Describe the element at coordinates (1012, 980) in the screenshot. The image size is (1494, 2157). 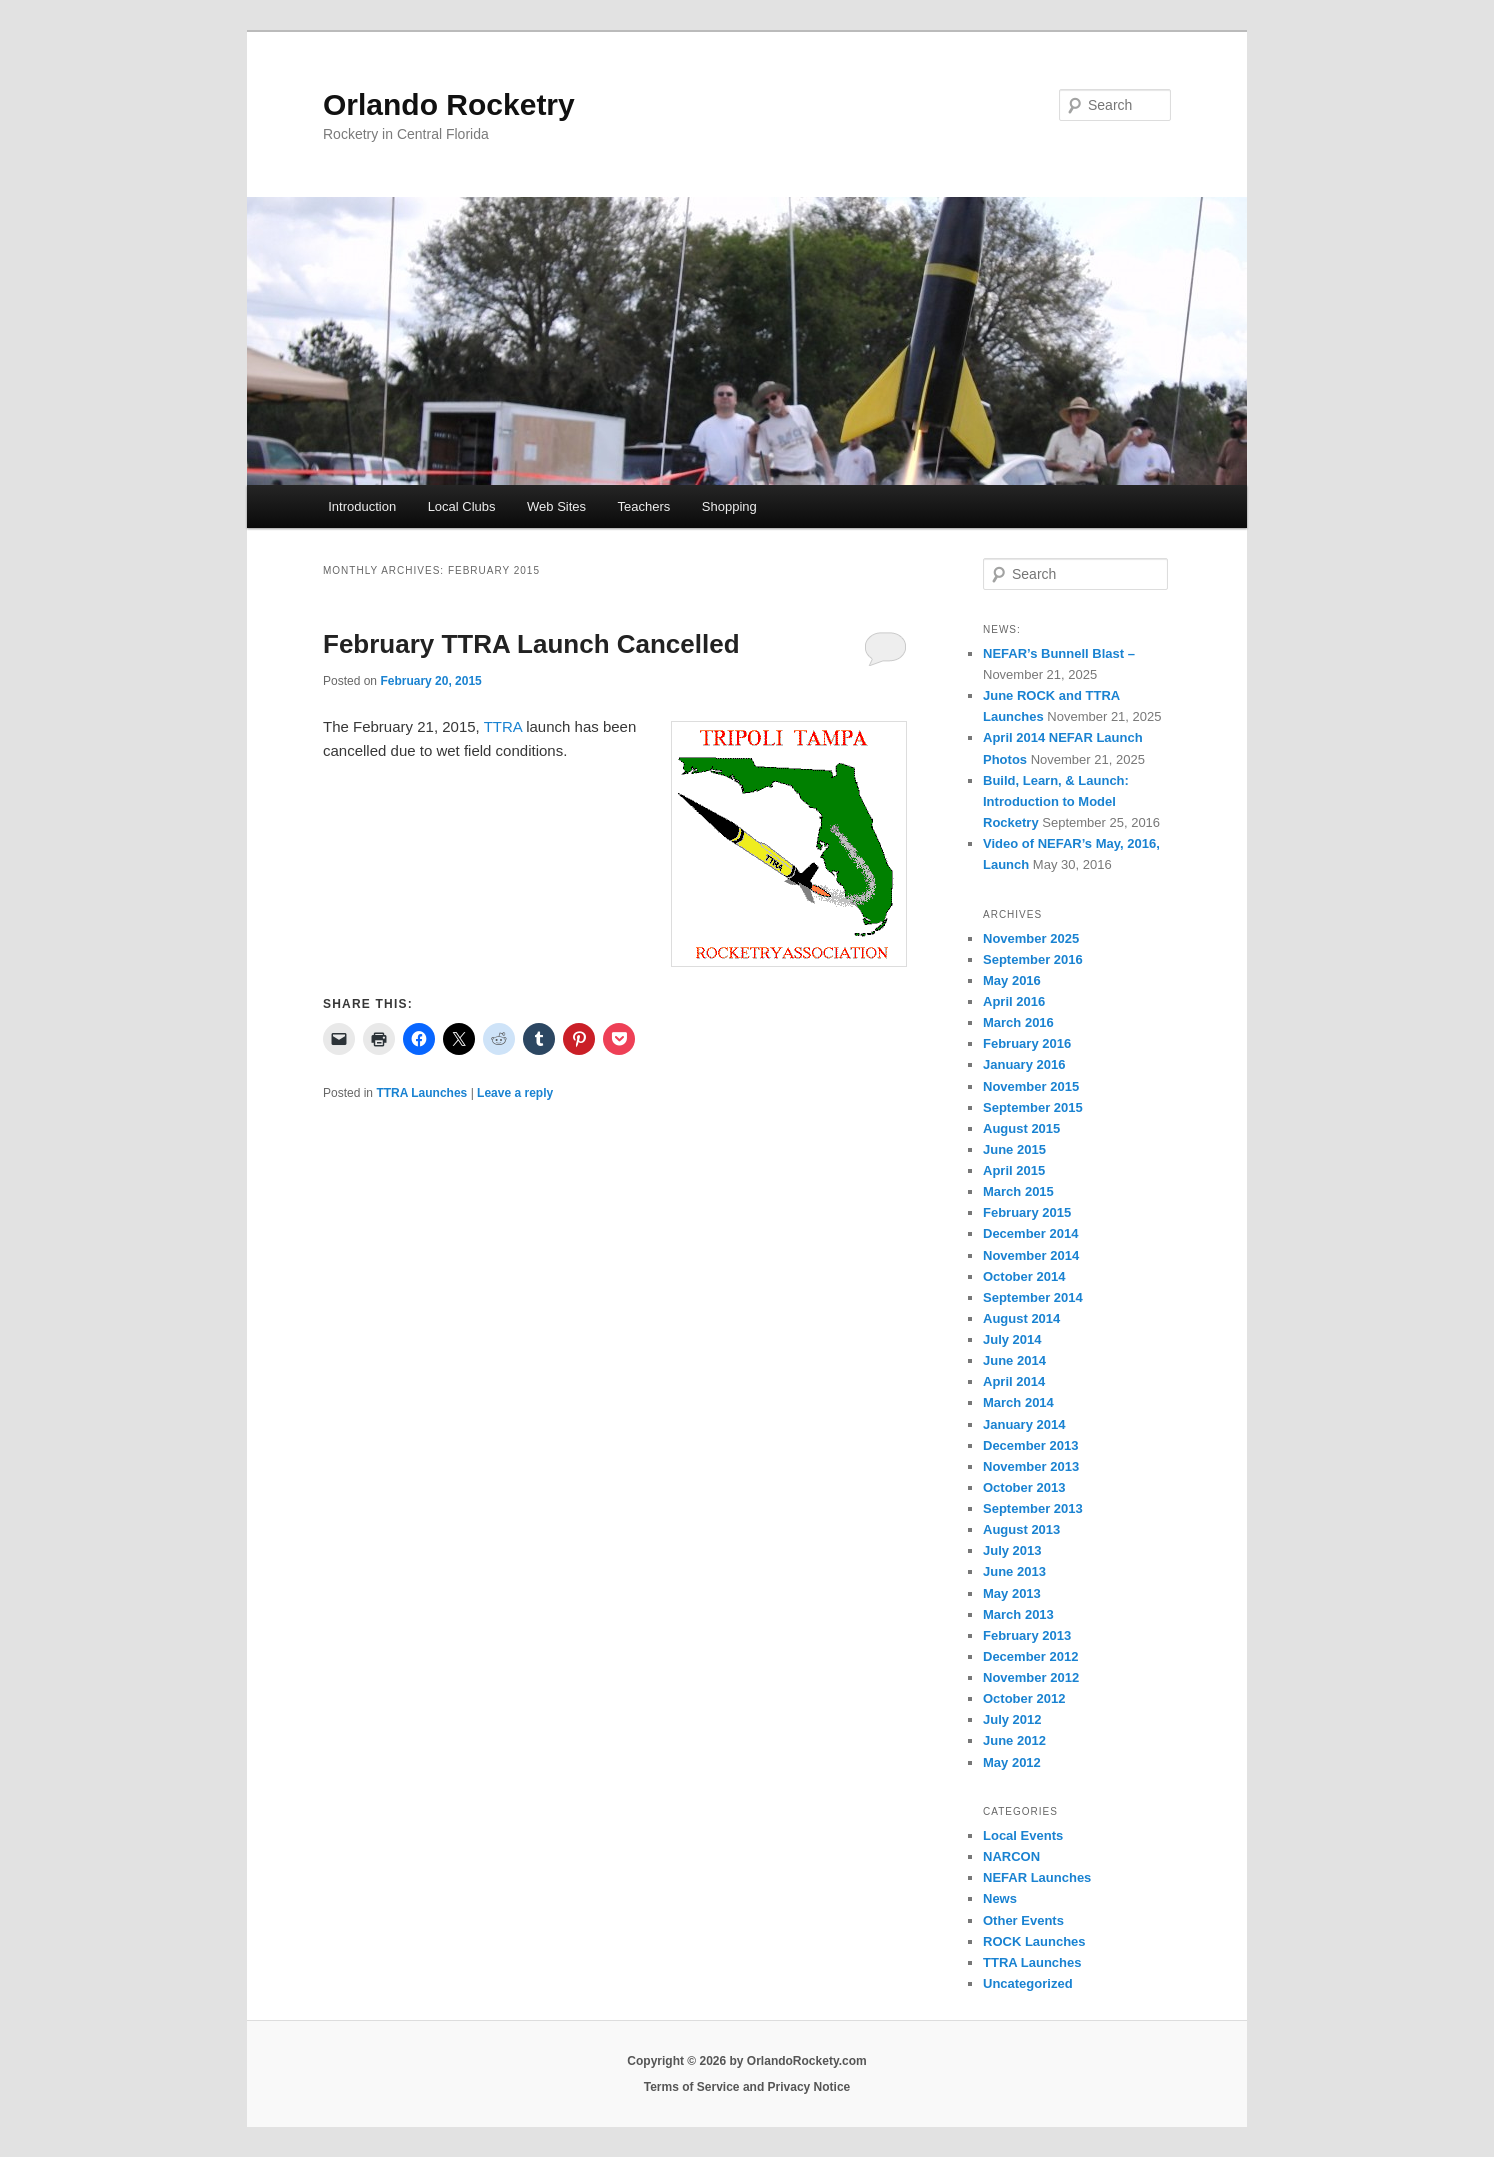
I see `May 2016` at that location.